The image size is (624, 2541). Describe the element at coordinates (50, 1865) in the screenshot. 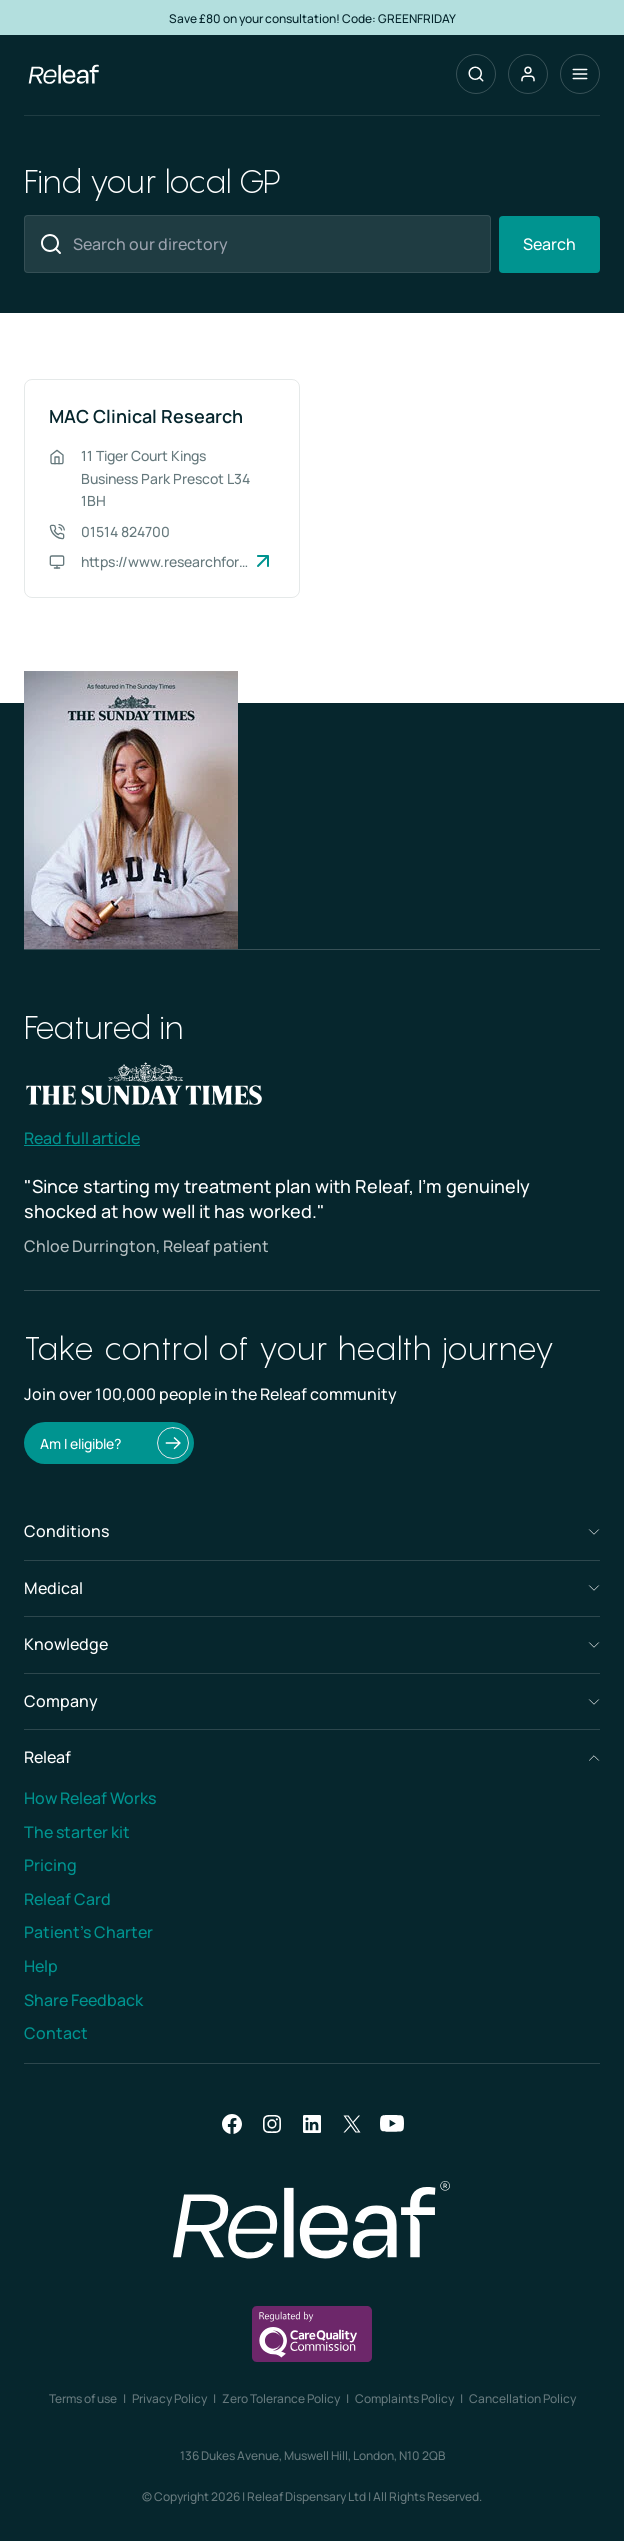

I see `Pricing` at that location.